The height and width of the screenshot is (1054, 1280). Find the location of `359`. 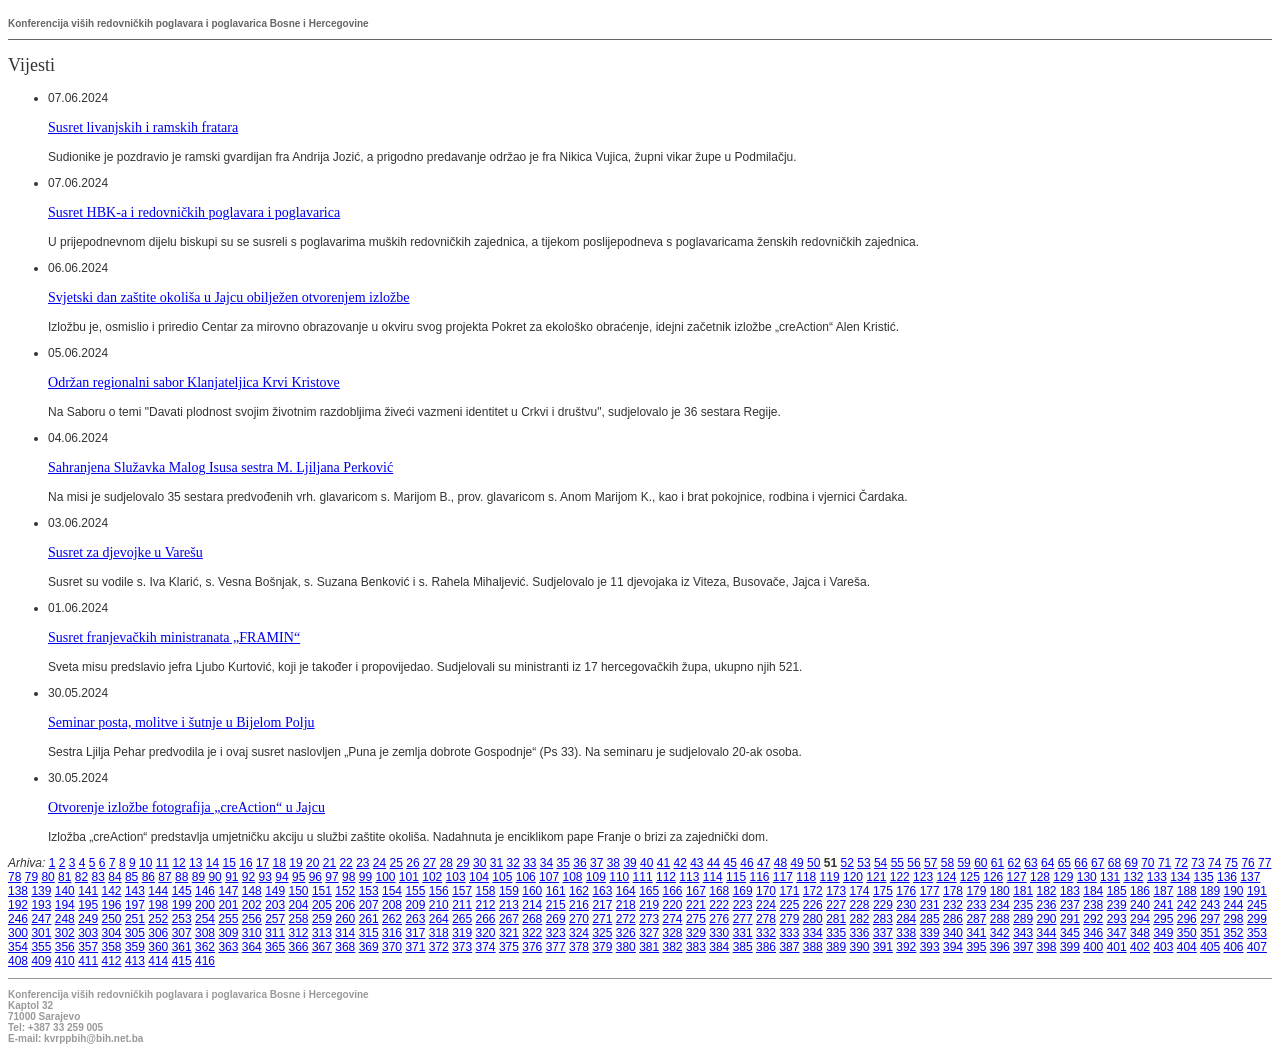

359 is located at coordinates (135, 947).